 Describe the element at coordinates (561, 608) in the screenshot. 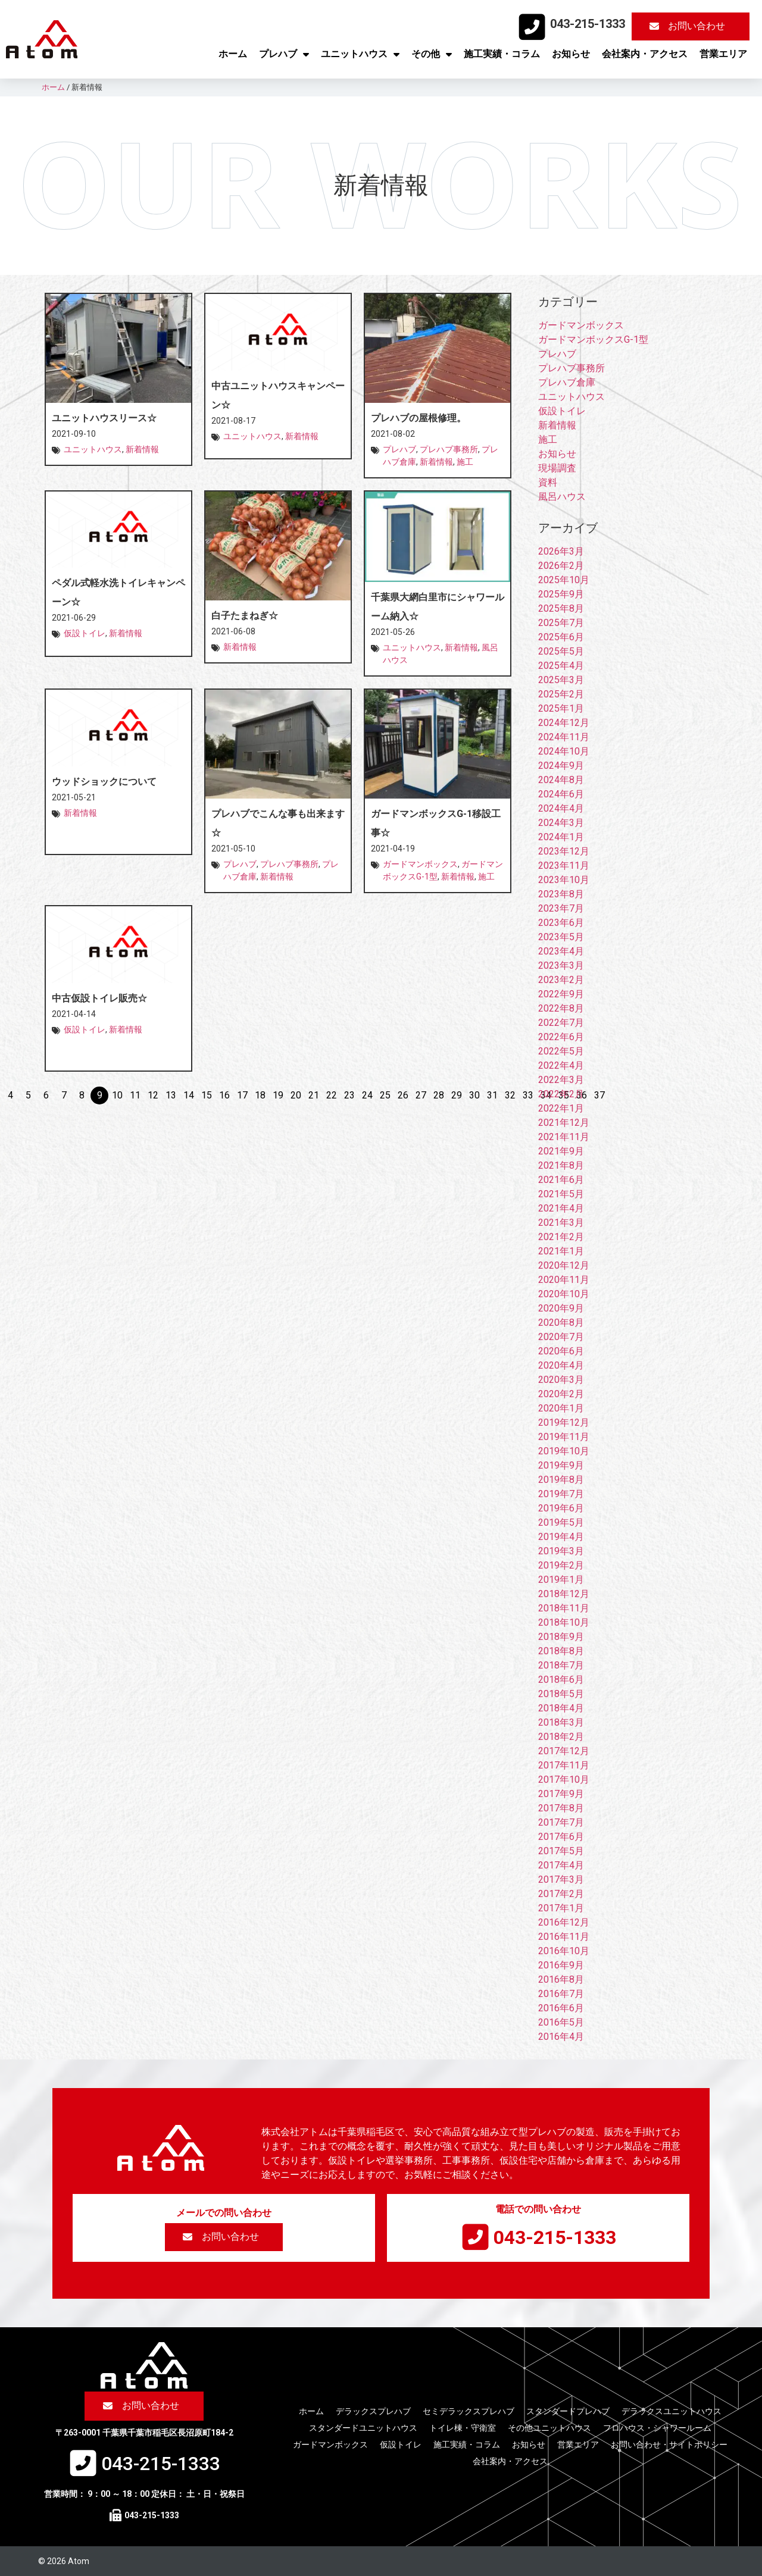

I see `2025年8月` at that location.